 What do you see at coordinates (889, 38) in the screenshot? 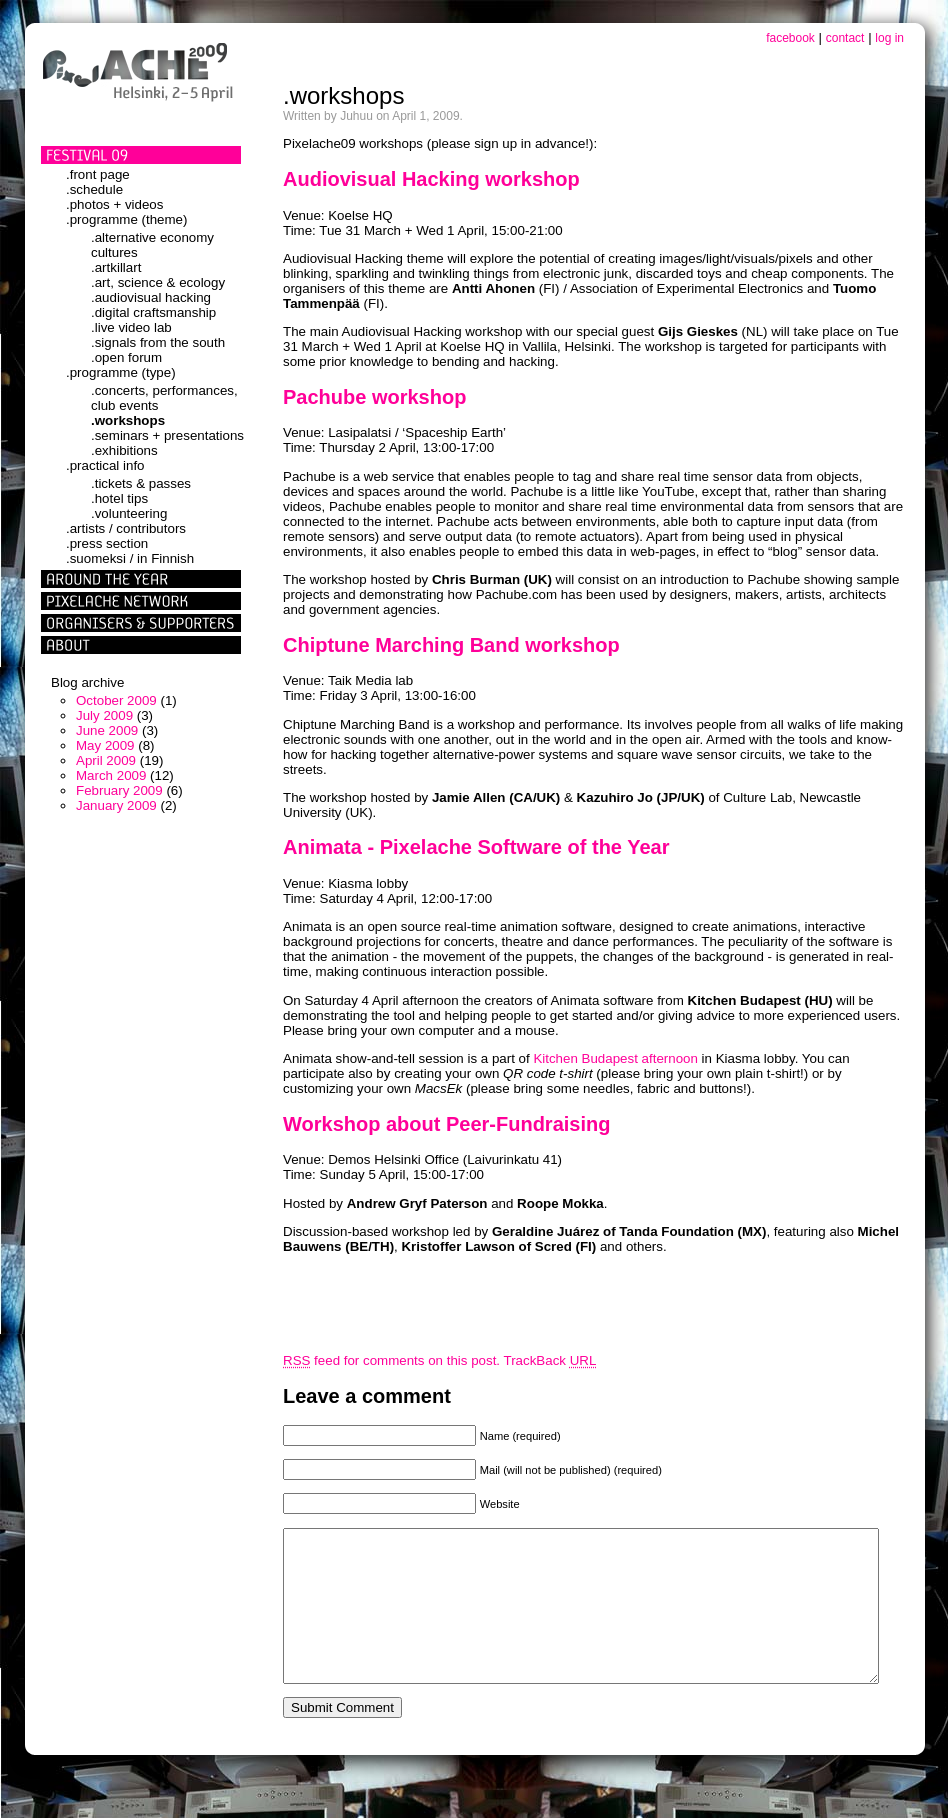
I see `log in` at bounding box center [889, 38].